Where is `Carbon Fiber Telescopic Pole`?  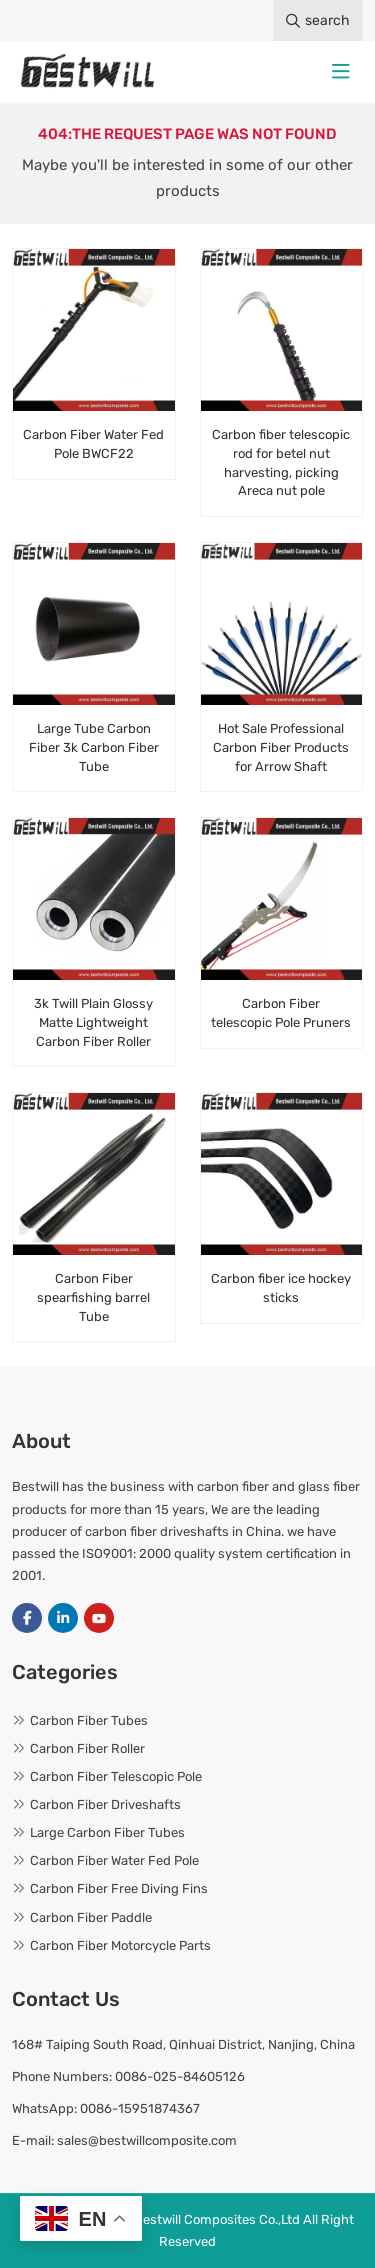
Carbon Fiber Telescopic Pole is located at coordinates (116, 1776).